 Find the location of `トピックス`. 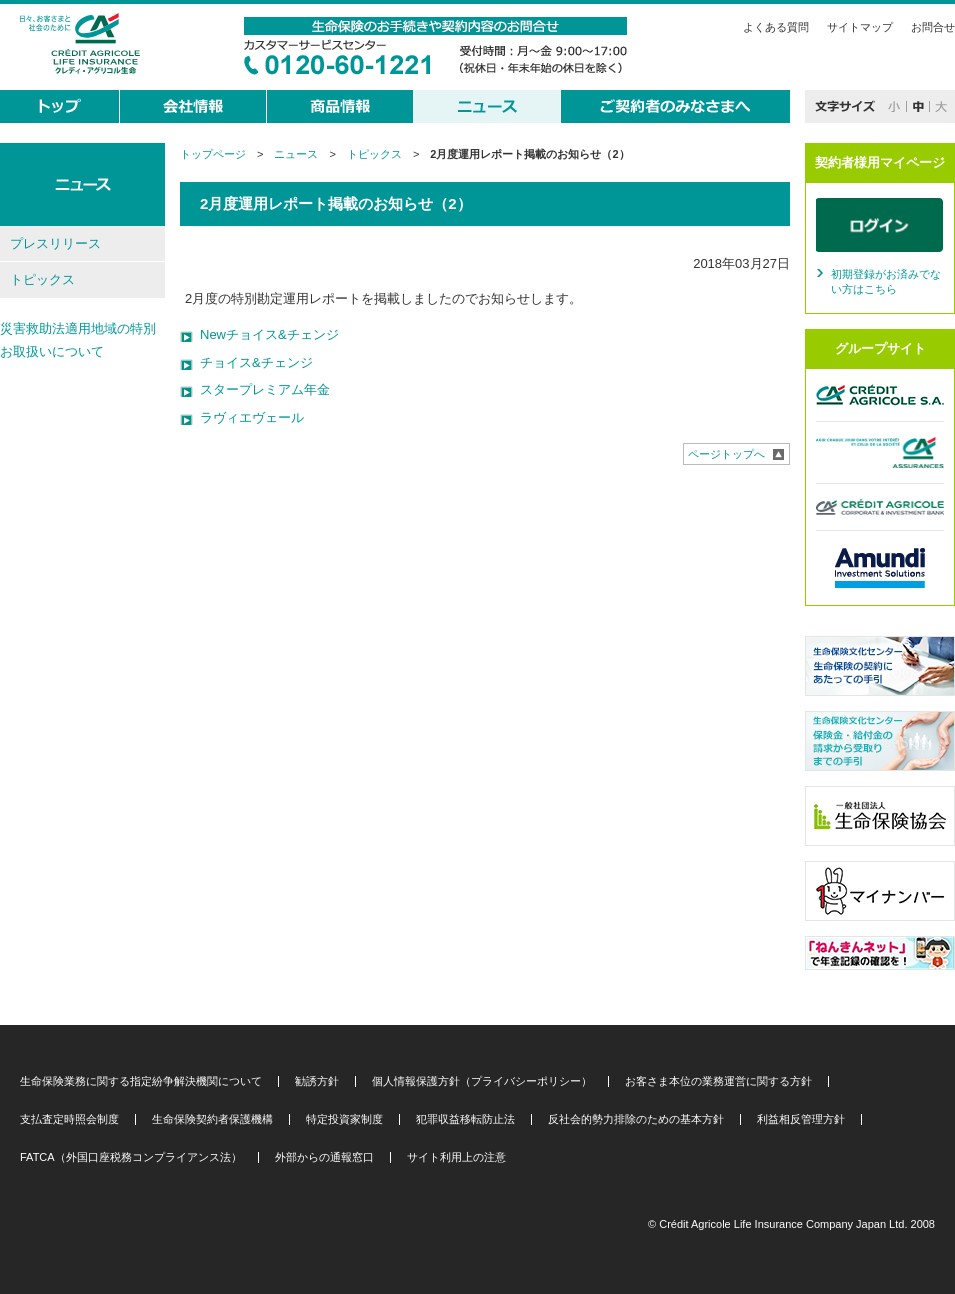

トピックス is located at coordinates (374, 154).